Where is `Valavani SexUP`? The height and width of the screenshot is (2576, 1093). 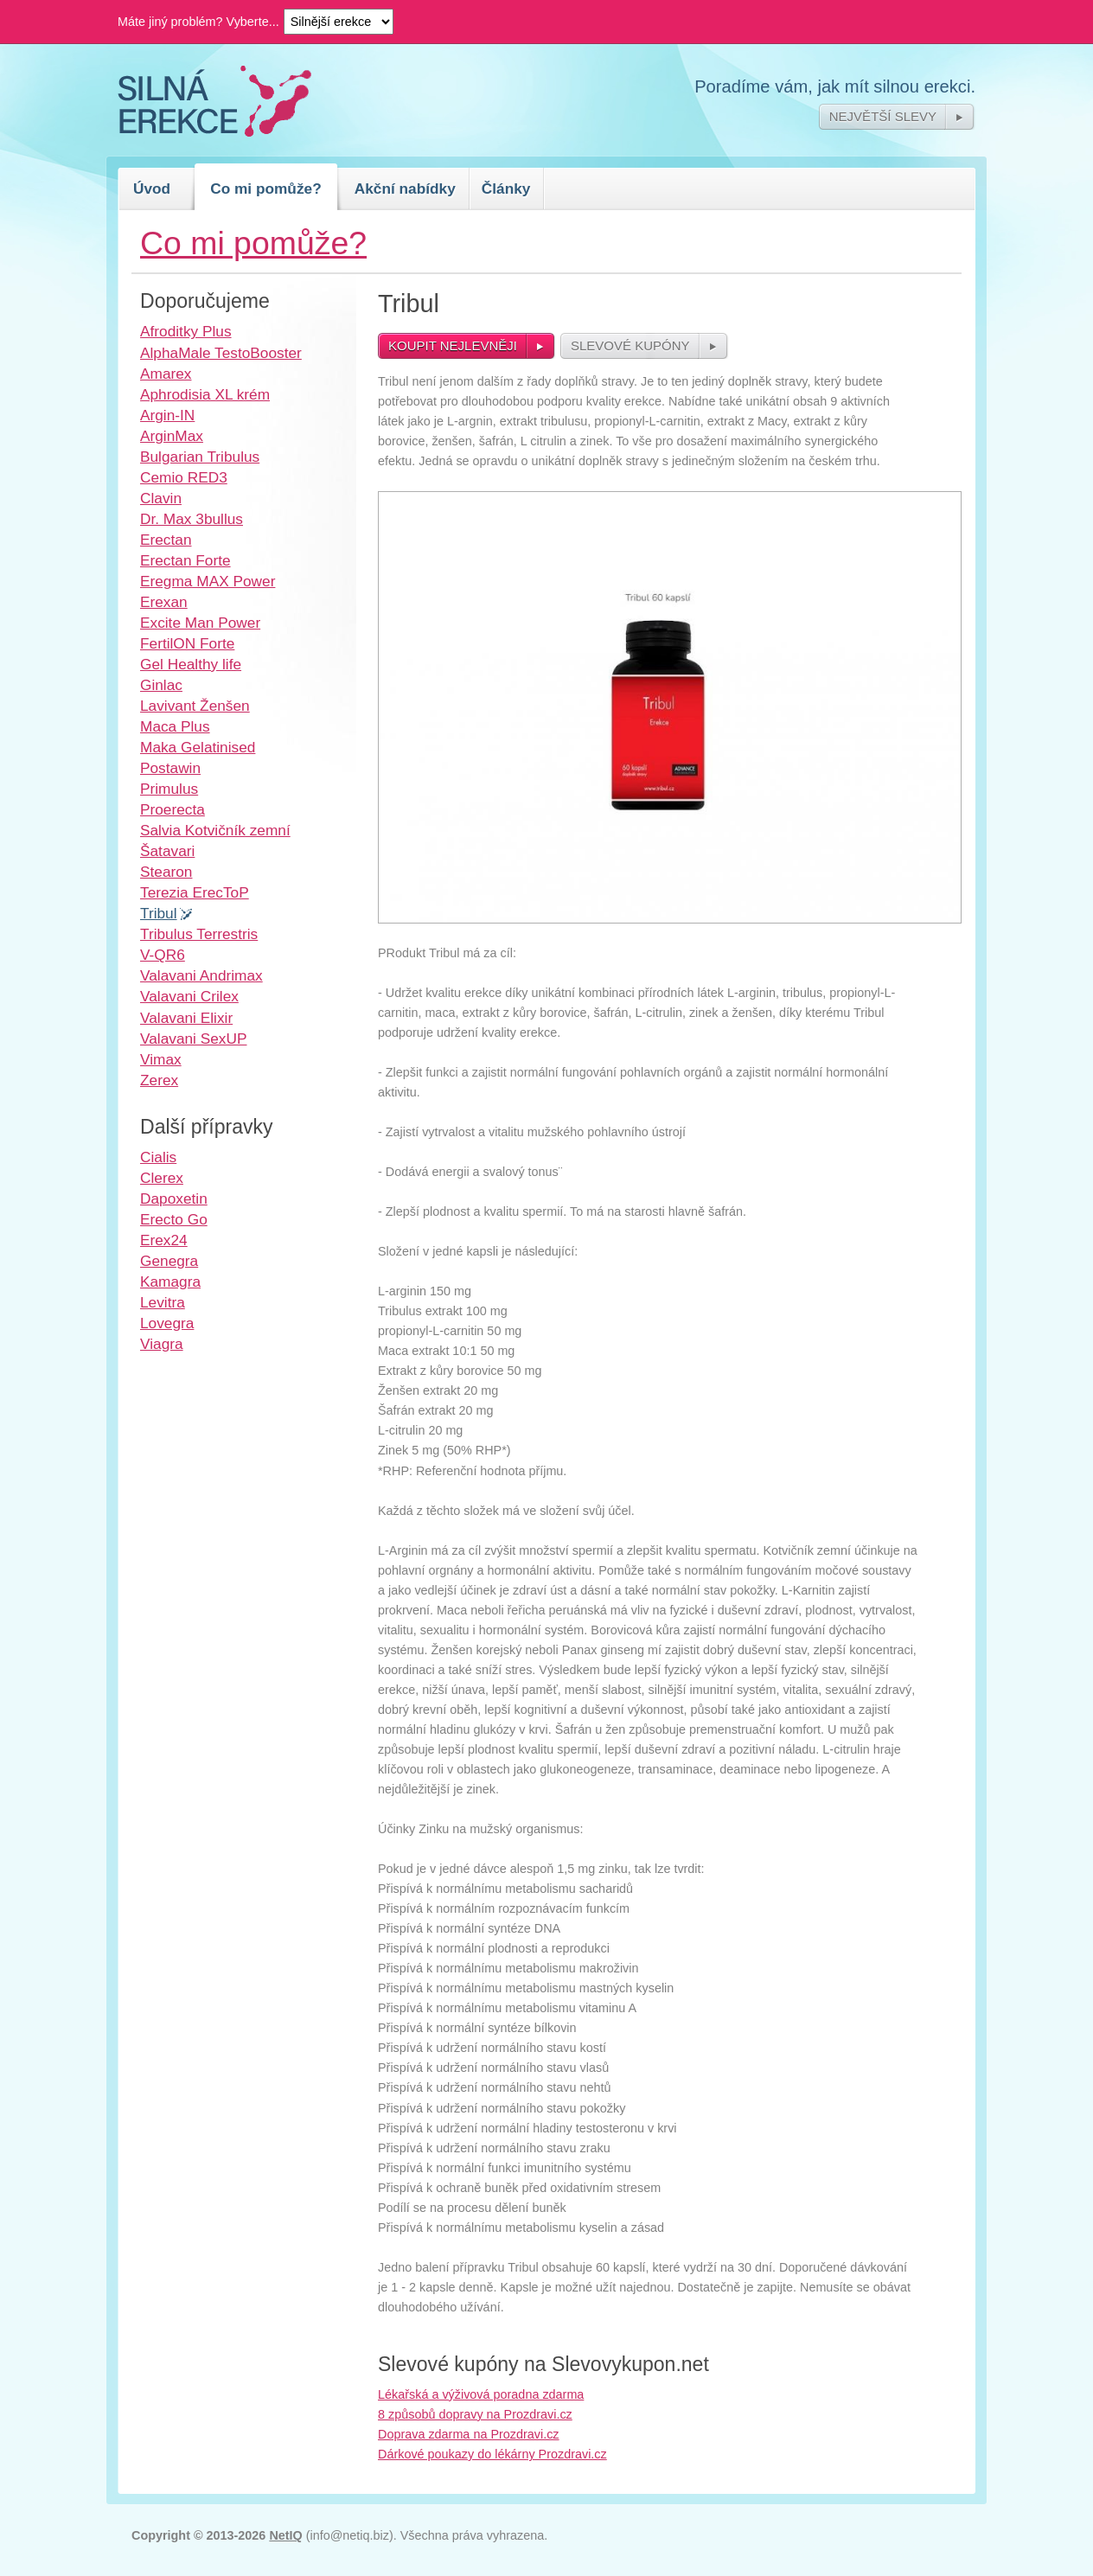 Valavani SexUP is located at coordinates (193, 1038).